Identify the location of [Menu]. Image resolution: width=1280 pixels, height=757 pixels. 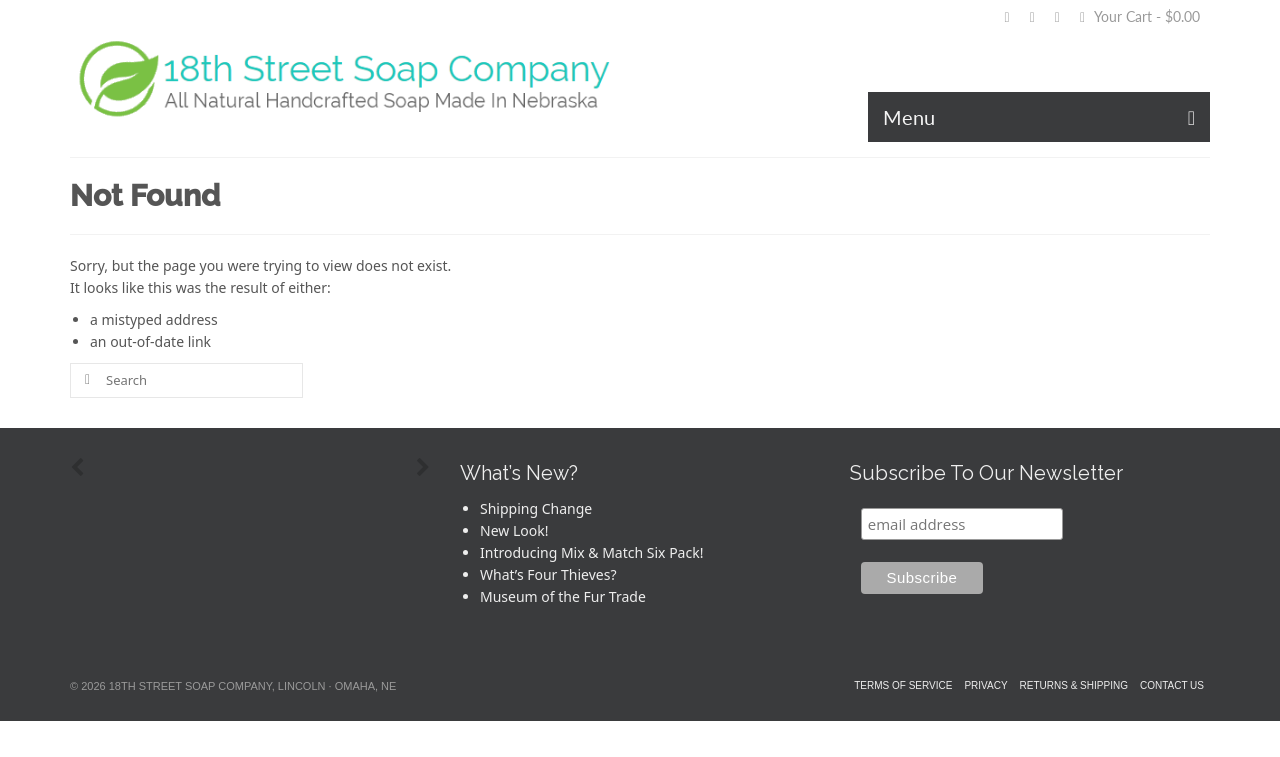
(1039, 117).